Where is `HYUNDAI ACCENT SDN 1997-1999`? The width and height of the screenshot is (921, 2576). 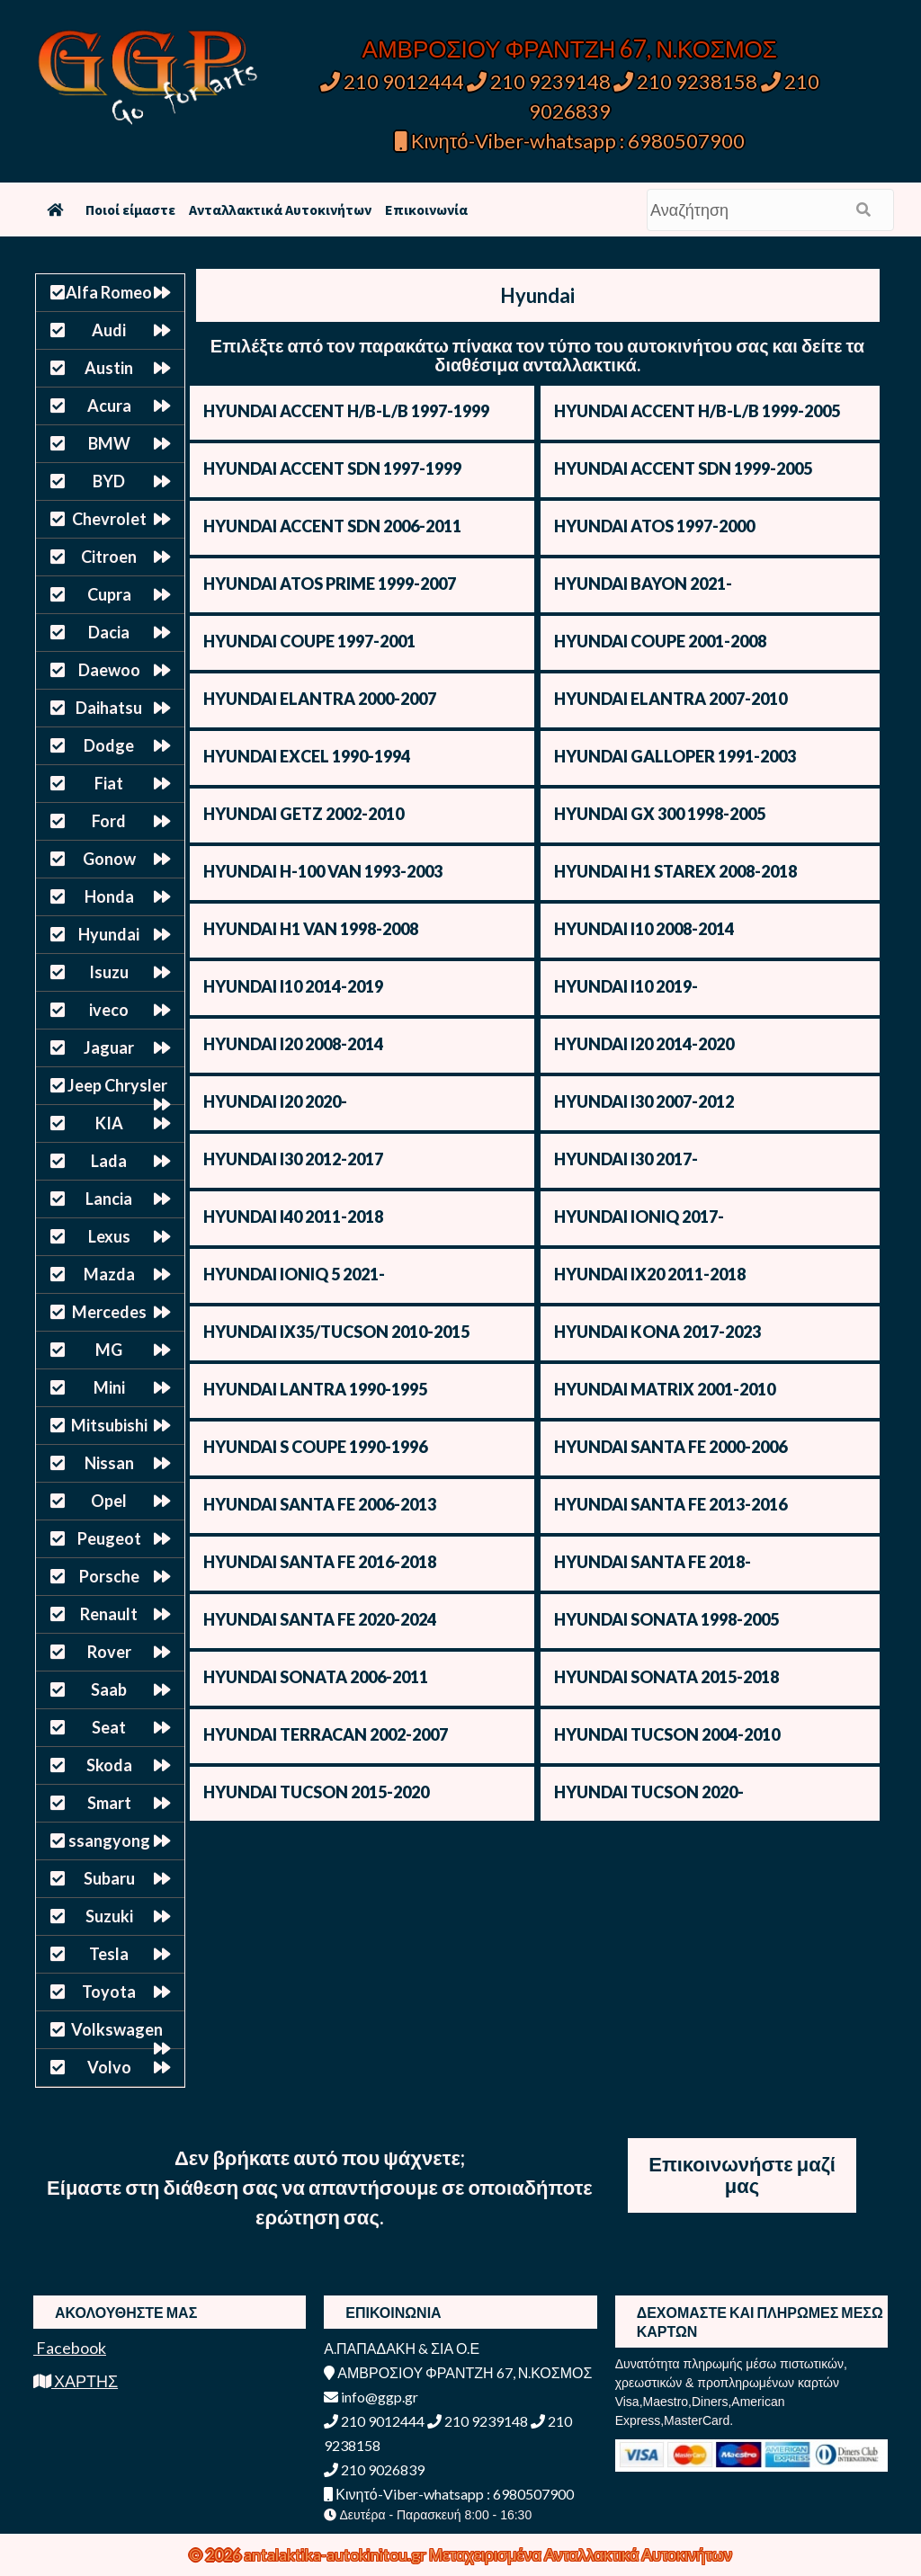 HYUNDAI ACCENT SDN 1997-1999 is located at coordinates (332, 468).